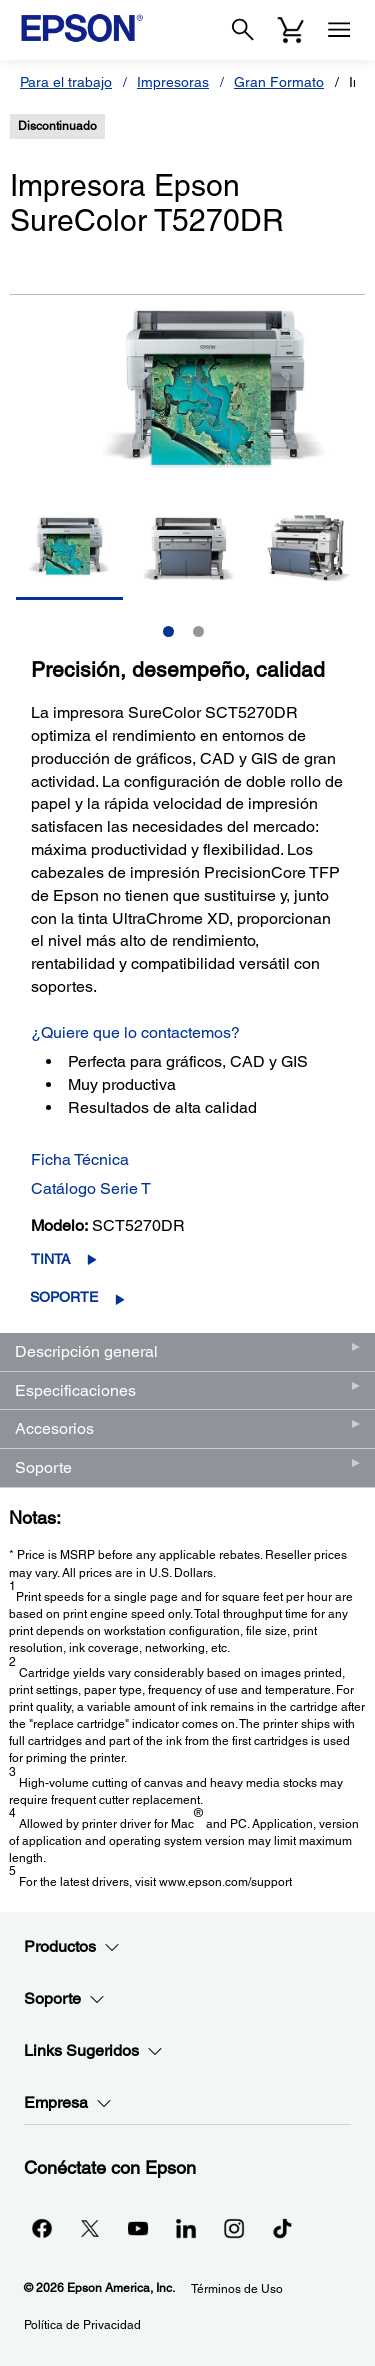 The image size is (375, 2366). Describe the element at coordinates (68, 2103) in the screenshot. I see `Empresa` at that location.